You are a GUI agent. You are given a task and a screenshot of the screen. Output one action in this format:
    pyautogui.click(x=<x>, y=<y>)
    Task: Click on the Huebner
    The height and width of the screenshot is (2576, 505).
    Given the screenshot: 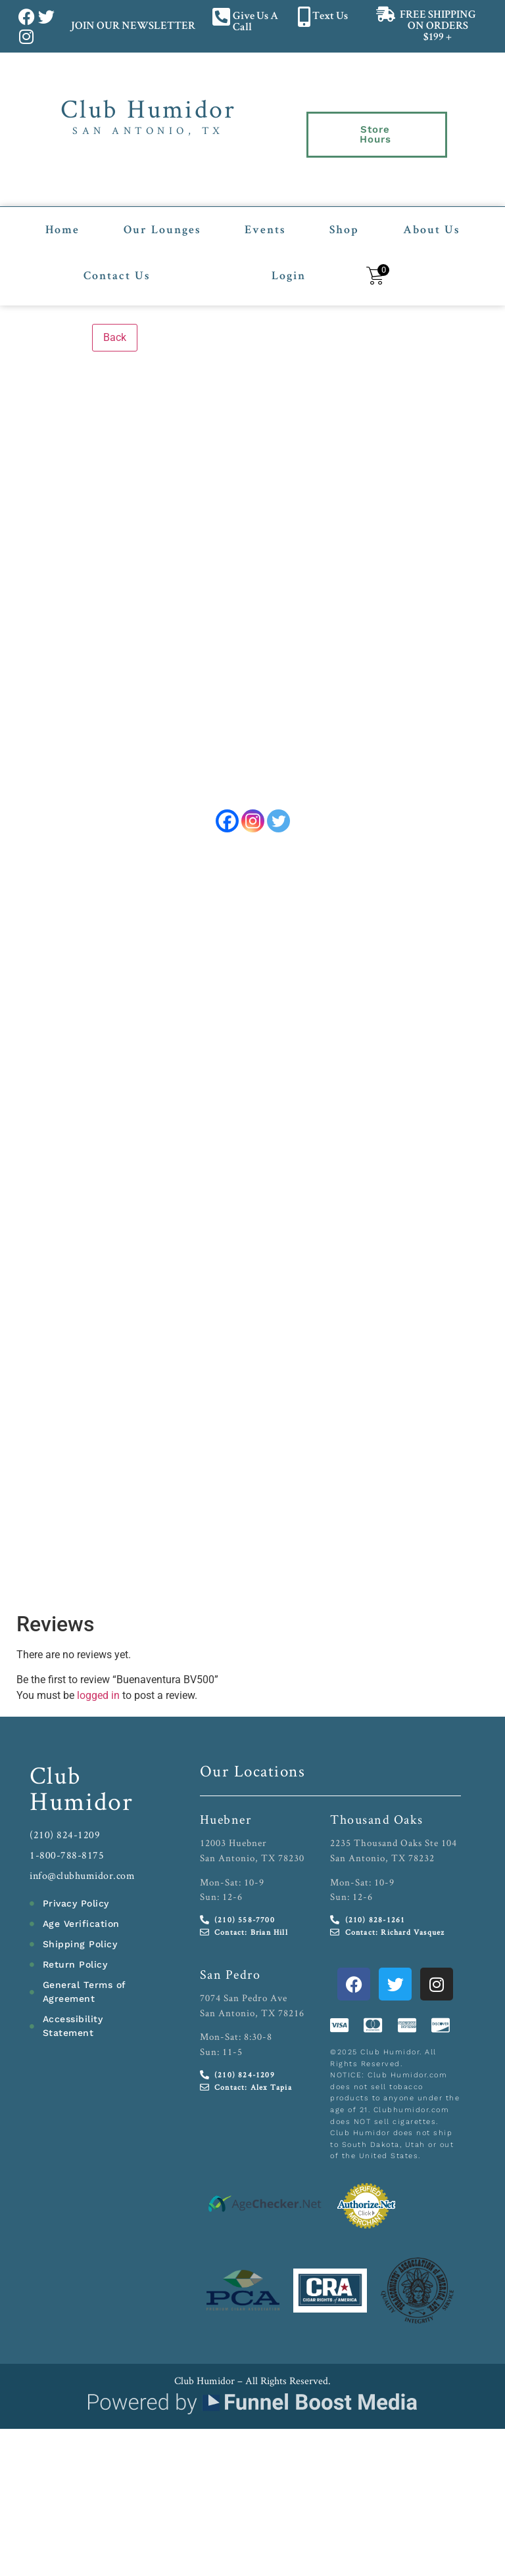 What is the action you would take?
    pyautogui.click(x=226, y=1821)
    